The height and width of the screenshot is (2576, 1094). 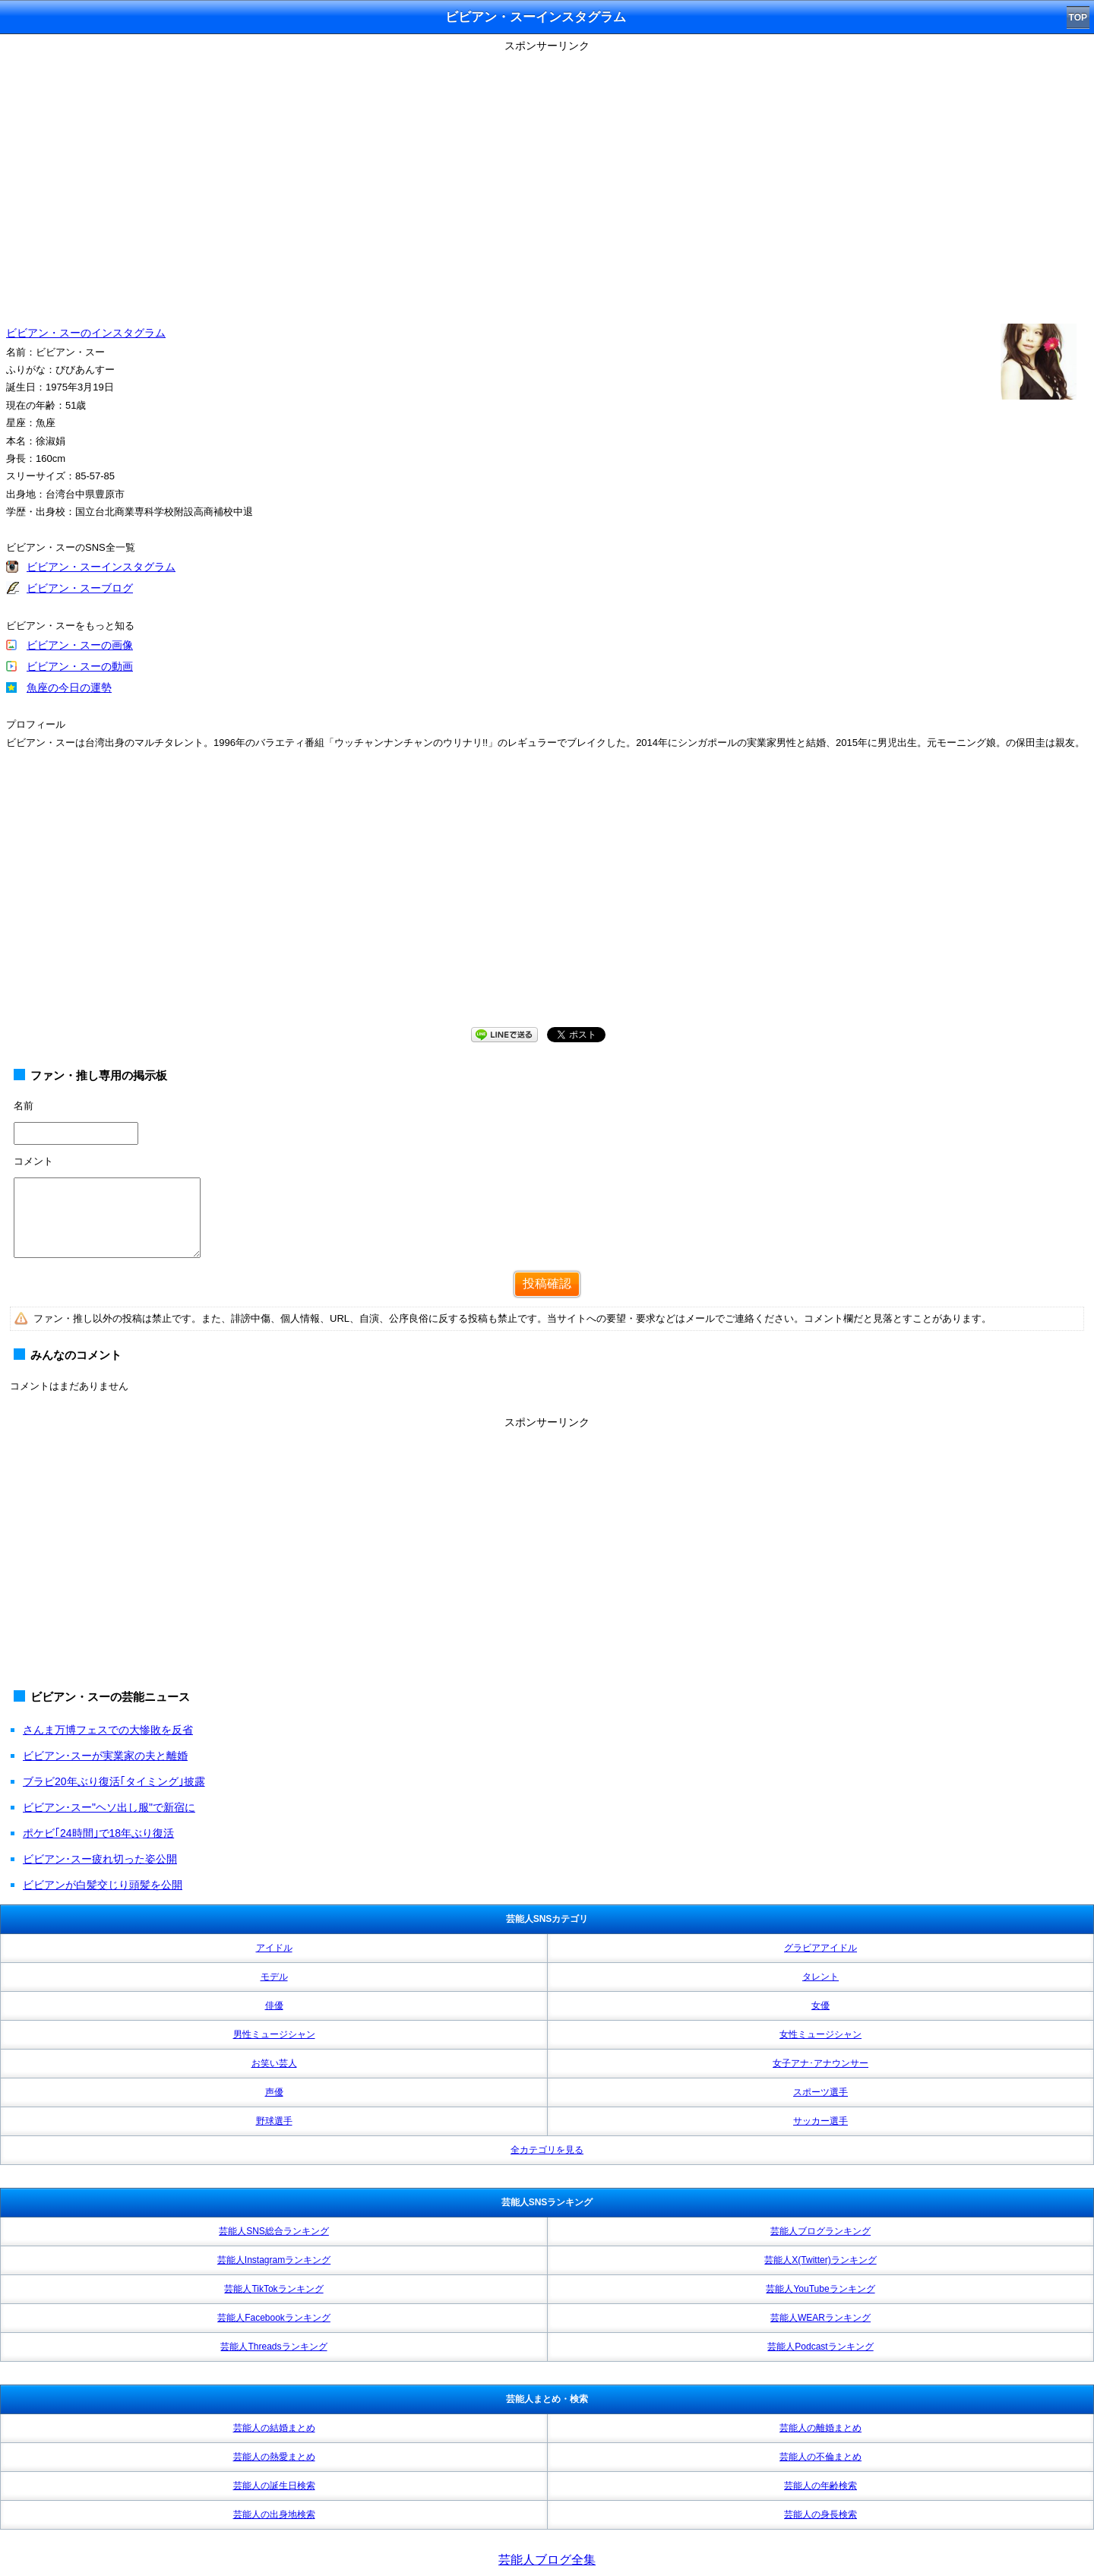 What do you see at coordinates (820, 2231) in the screenshot?
I see `芸能人ブログランキング` at bounding box center [820, 2231].